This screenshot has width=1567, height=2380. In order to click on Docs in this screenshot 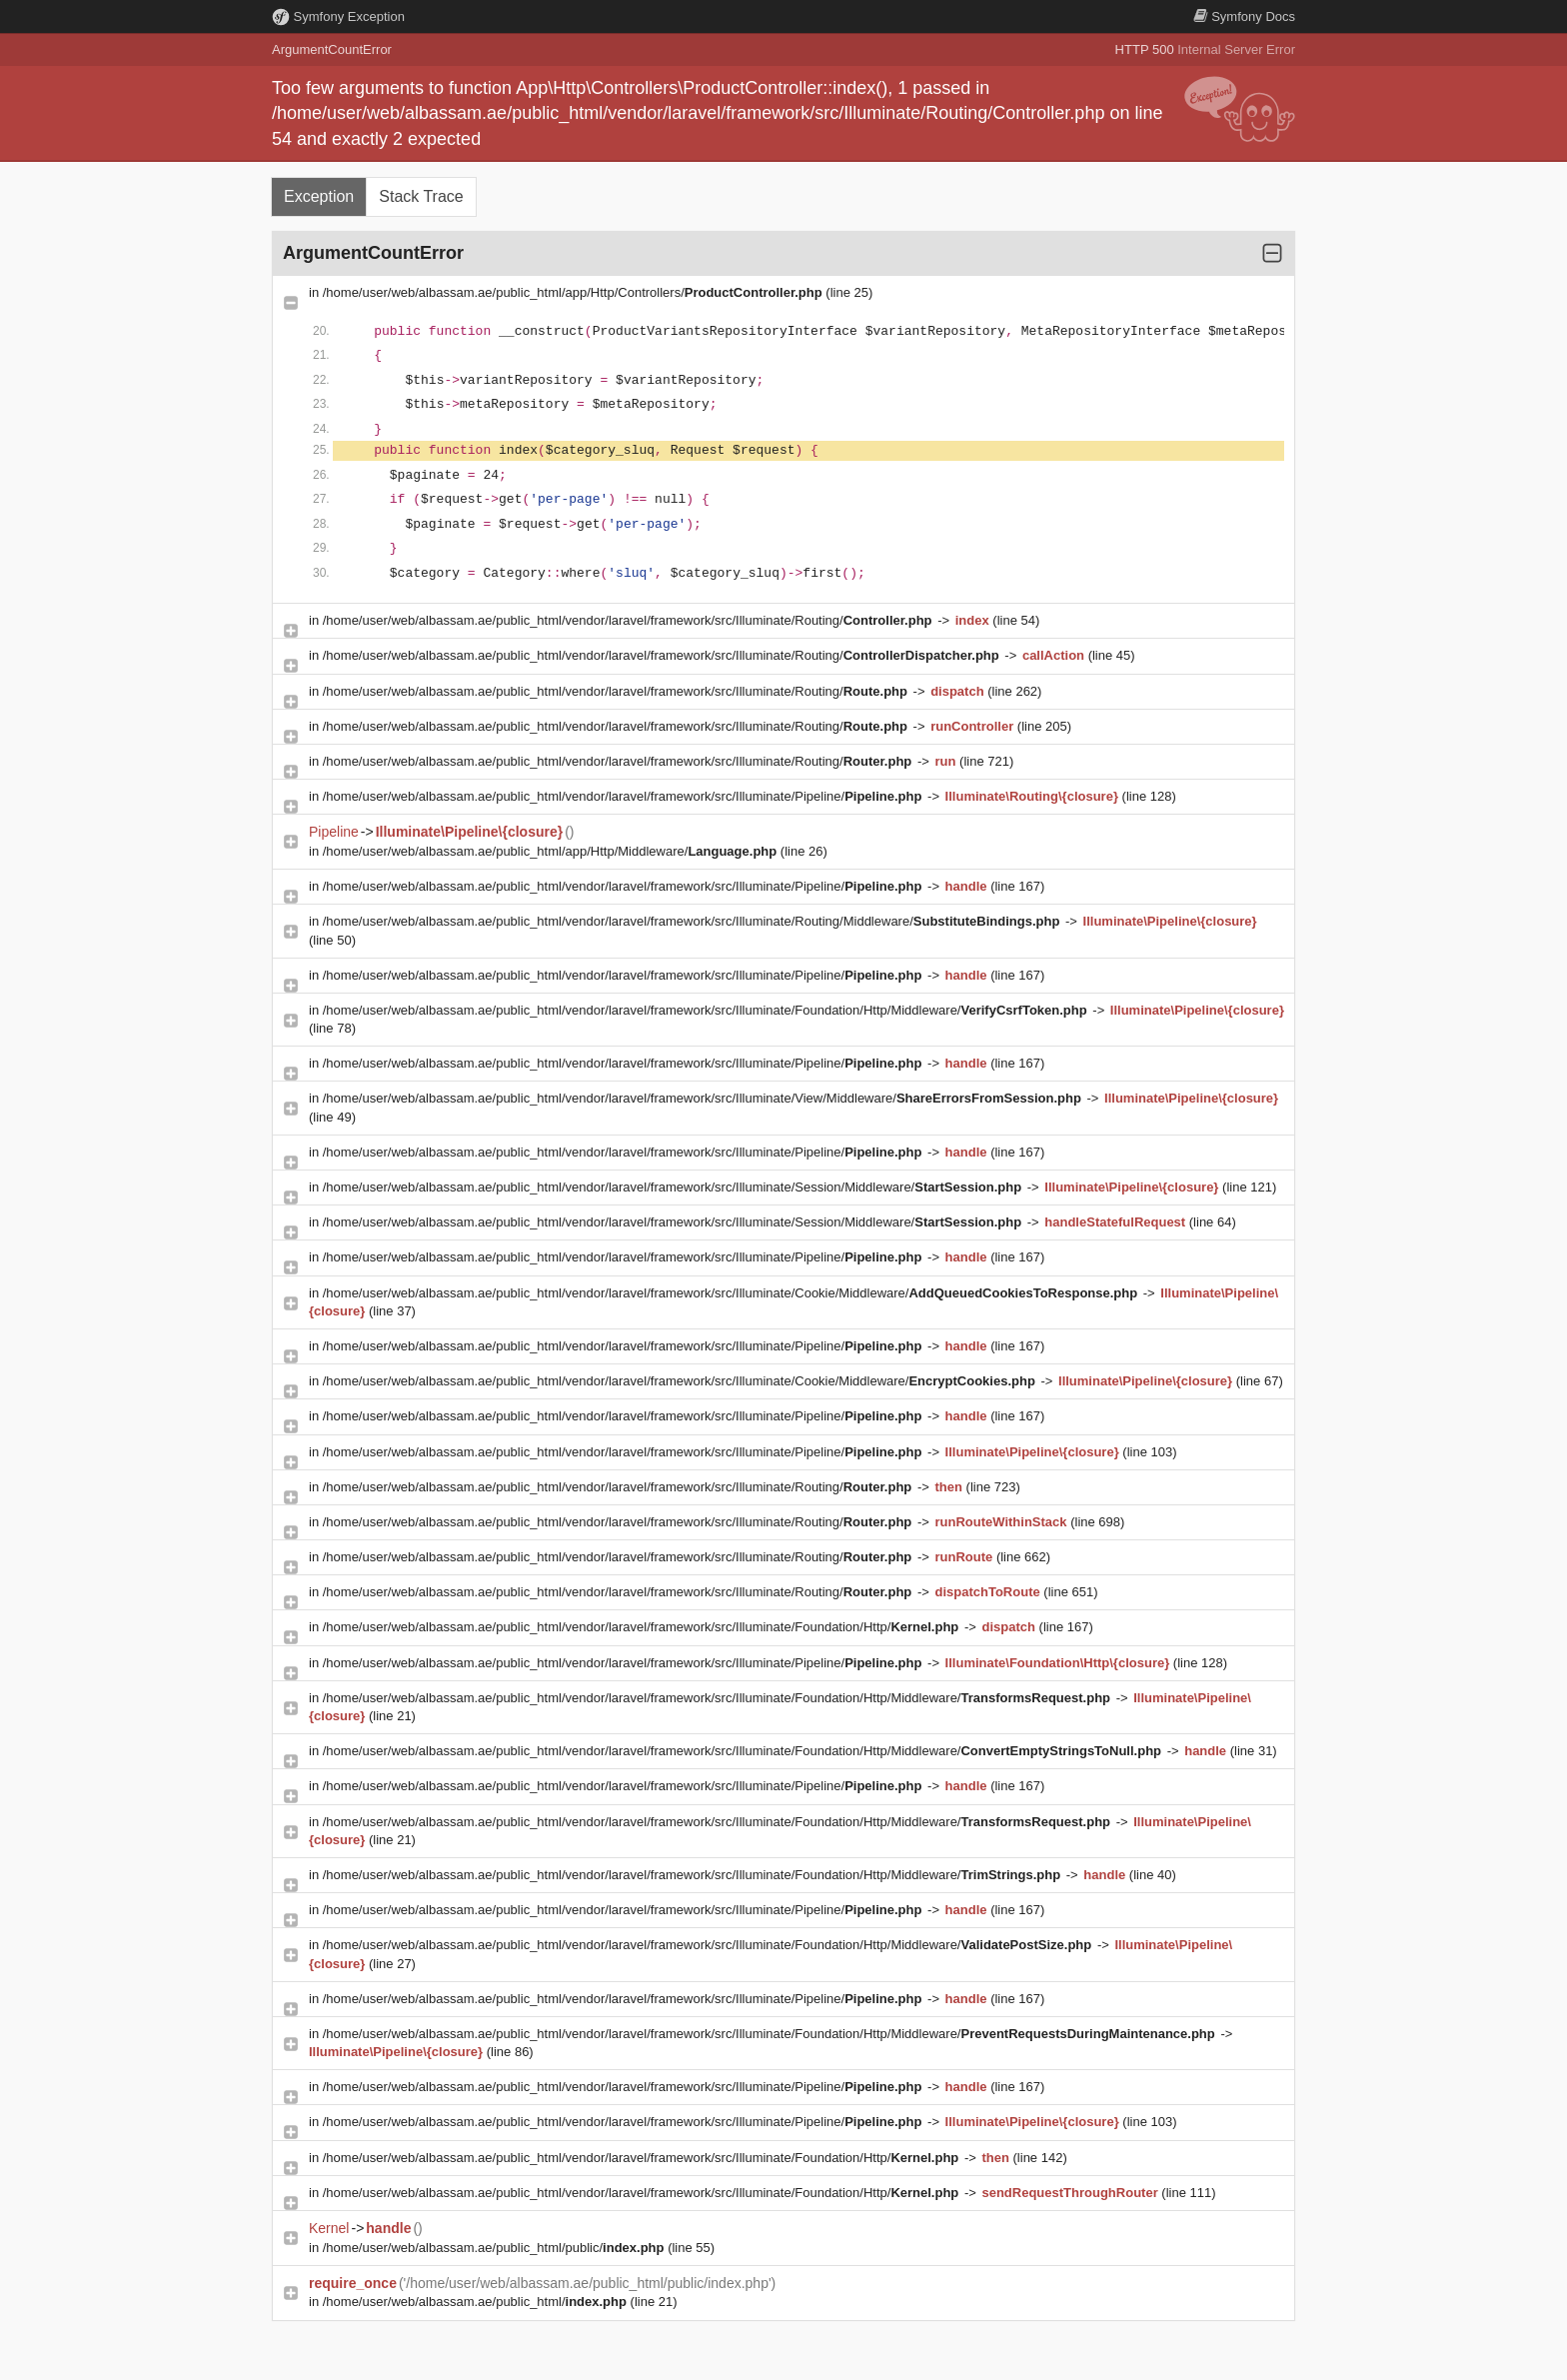, I will do `click(1244, 16)`.